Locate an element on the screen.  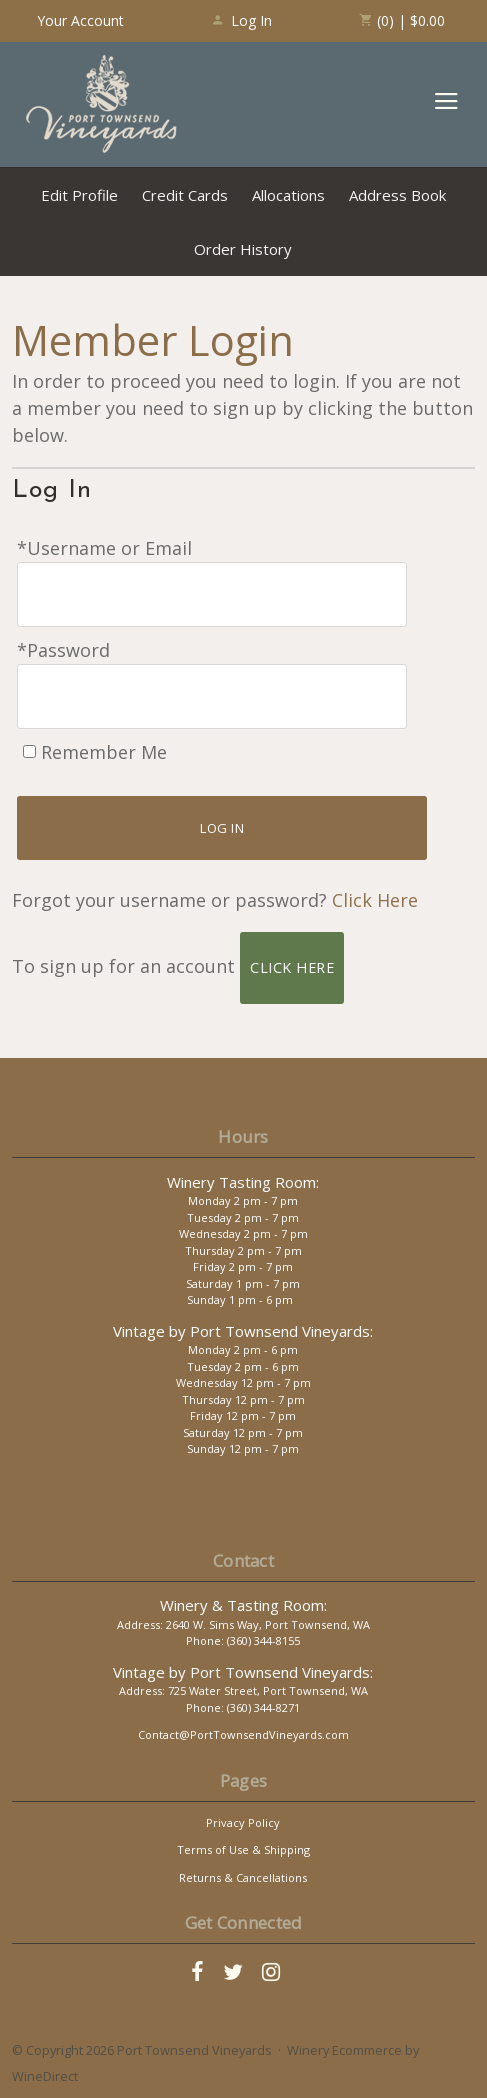
Order History is located at coordinates (243, 249).